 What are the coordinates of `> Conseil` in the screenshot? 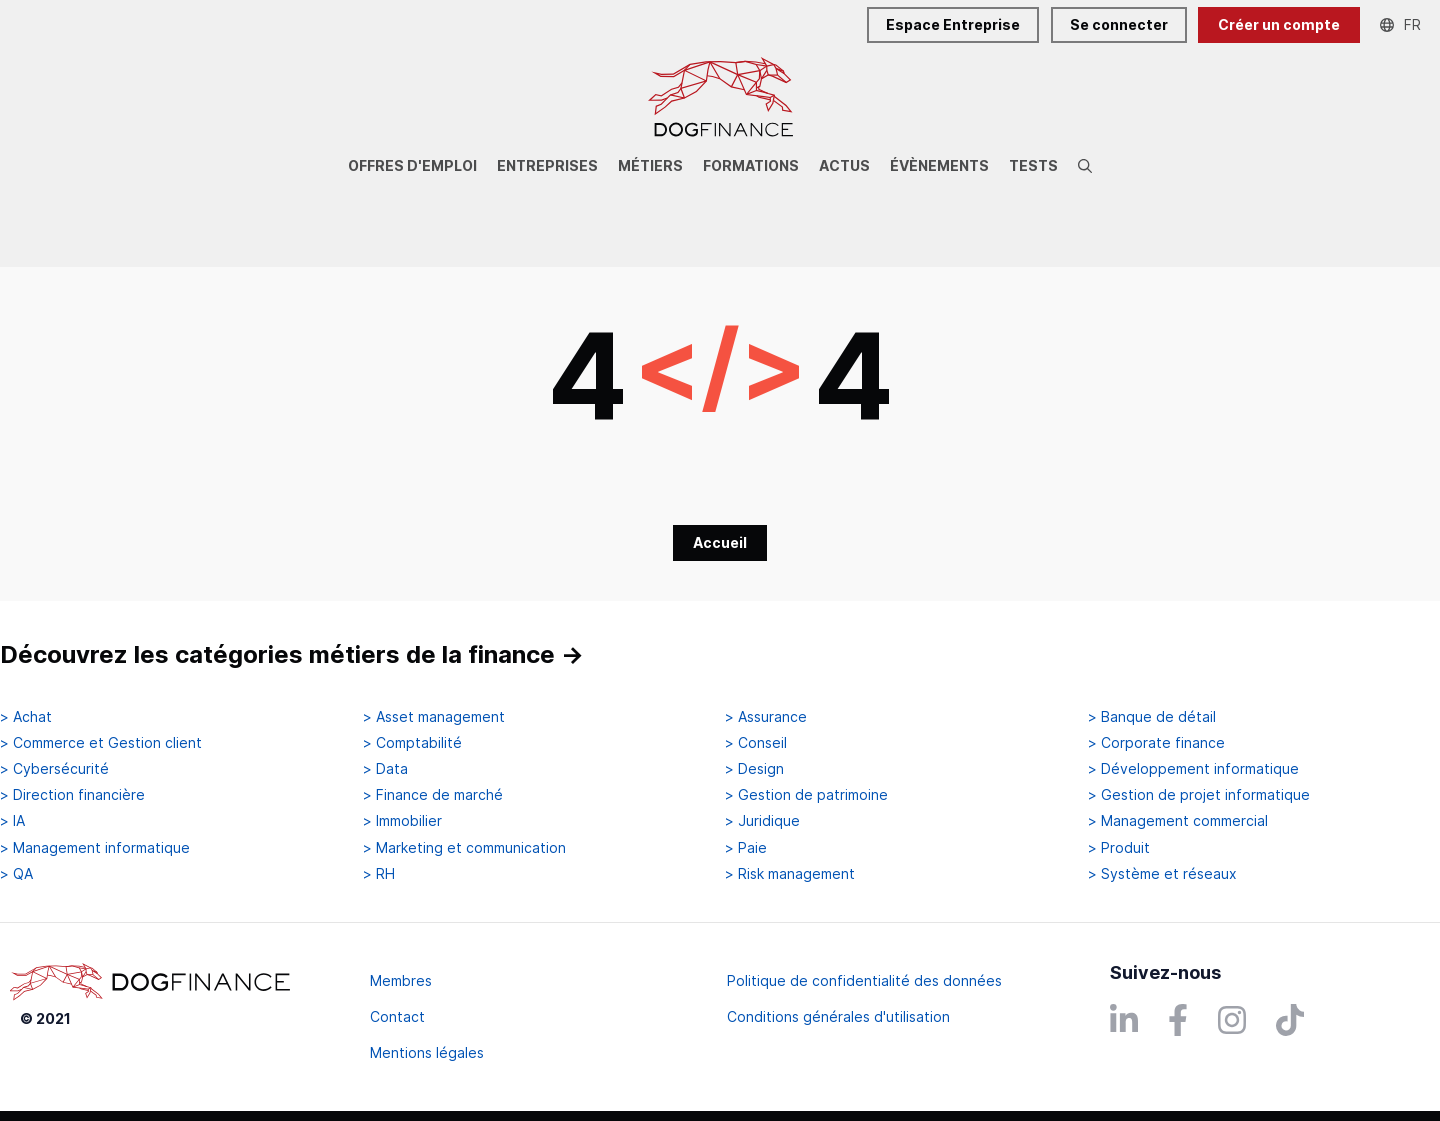 It's located at (756, 743).